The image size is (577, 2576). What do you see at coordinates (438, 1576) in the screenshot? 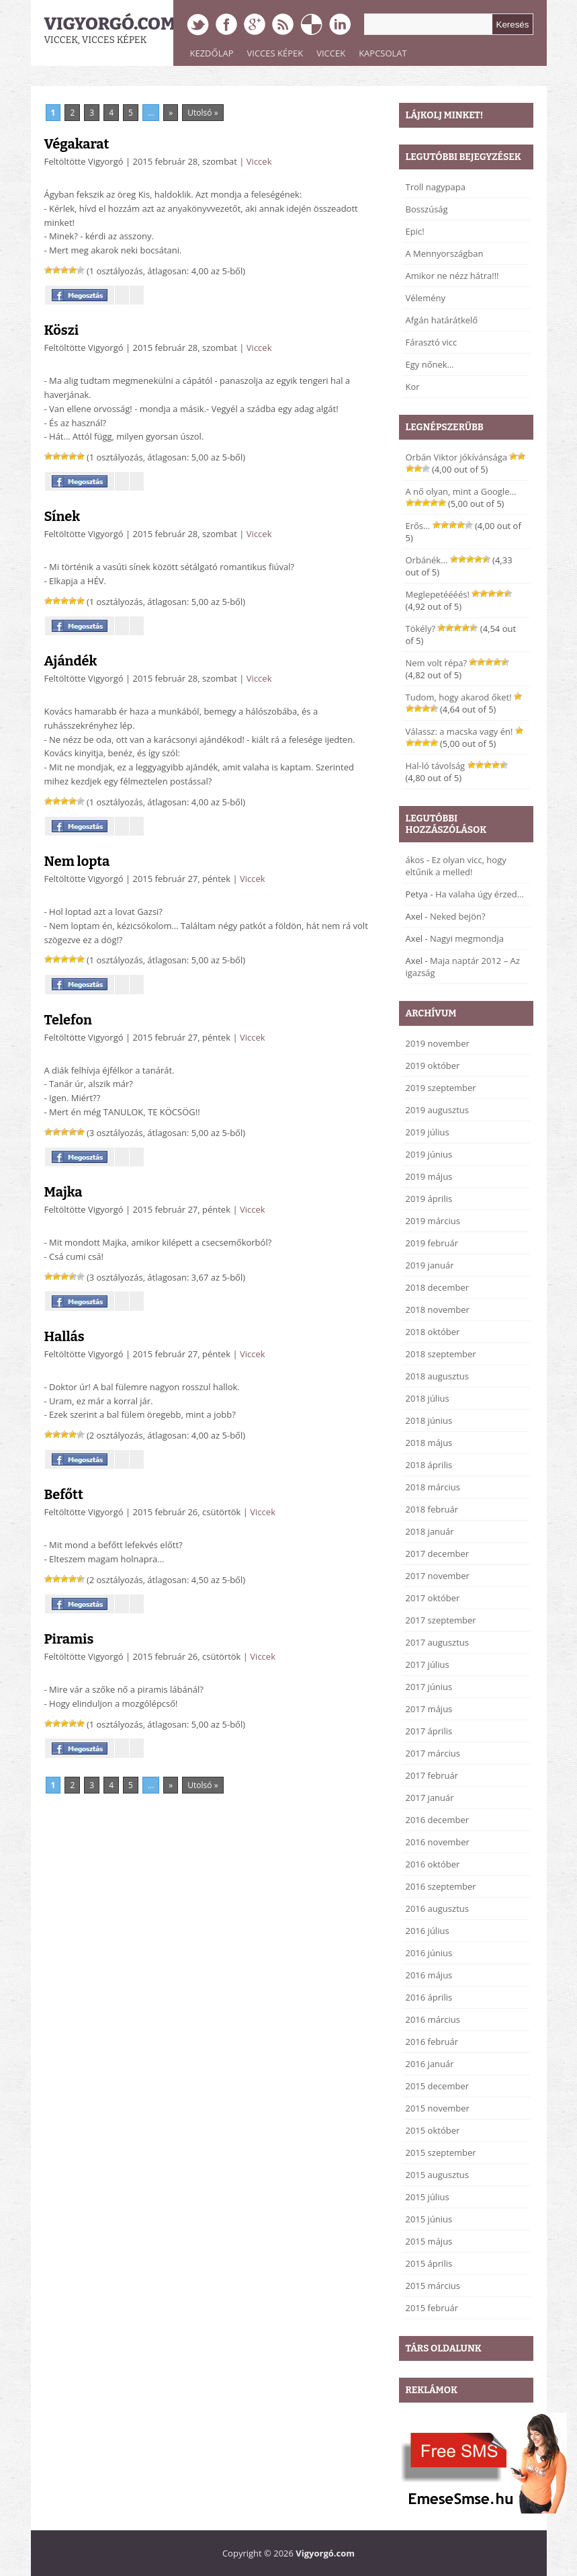
I see `2017 november` at bounding box center [438, 1576].